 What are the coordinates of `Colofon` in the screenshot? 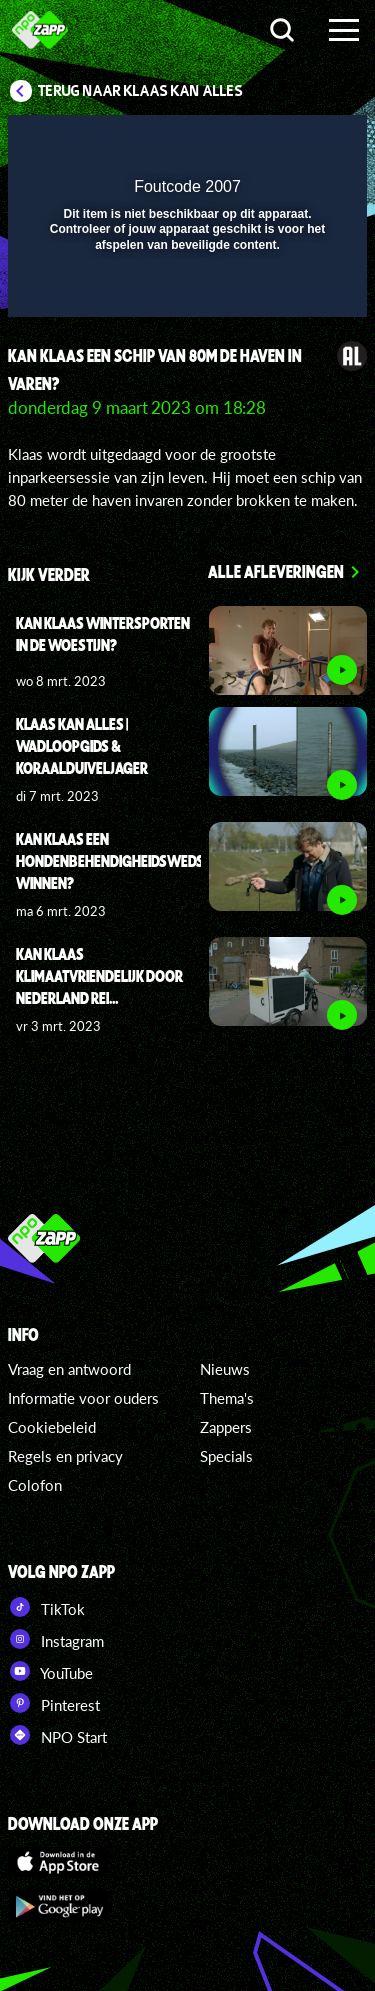 It's located at (35, 1485).